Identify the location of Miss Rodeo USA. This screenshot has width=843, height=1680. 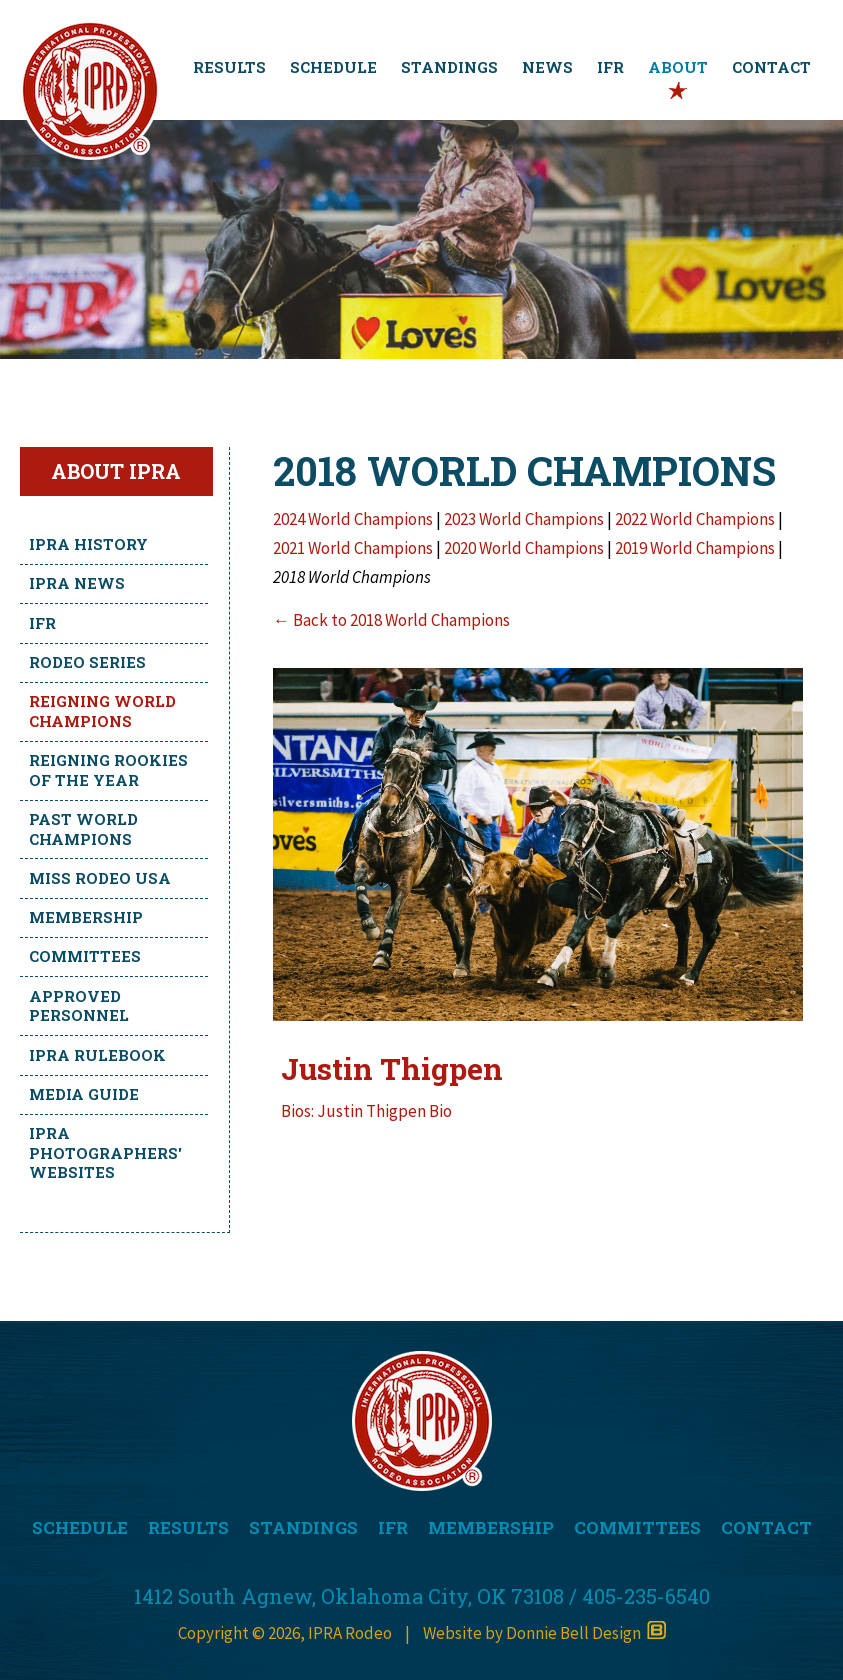
(100, 878).